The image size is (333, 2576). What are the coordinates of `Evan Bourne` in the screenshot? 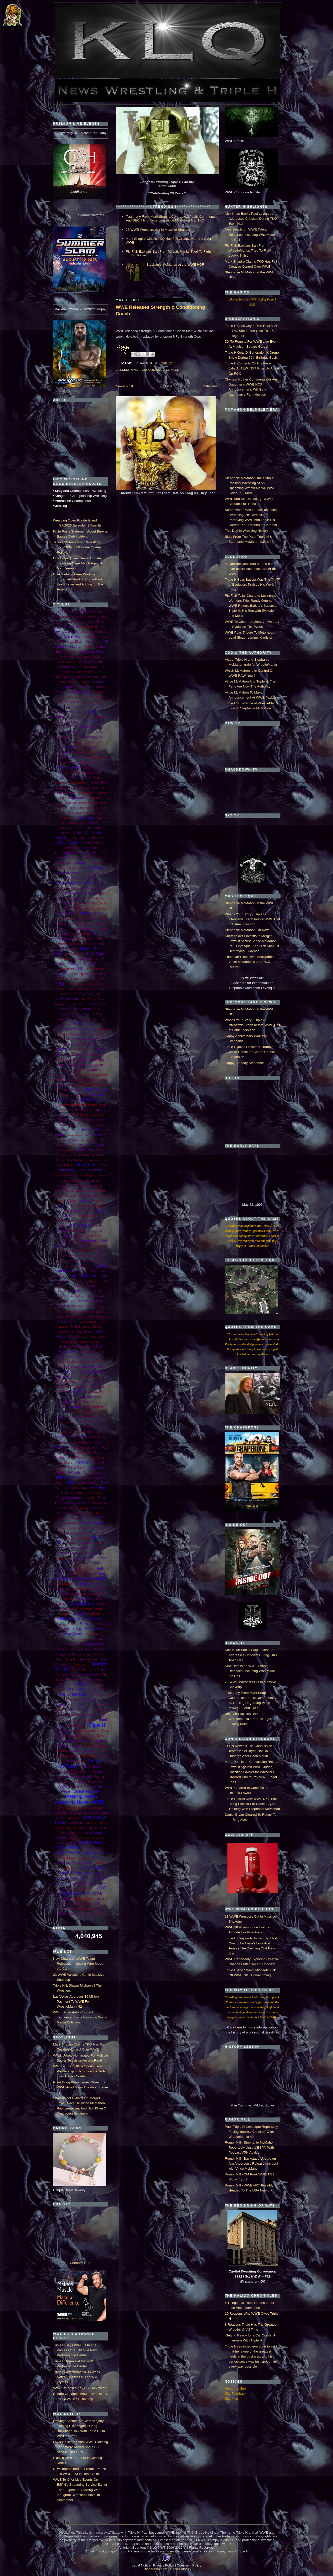 It's located at (82, 1009).